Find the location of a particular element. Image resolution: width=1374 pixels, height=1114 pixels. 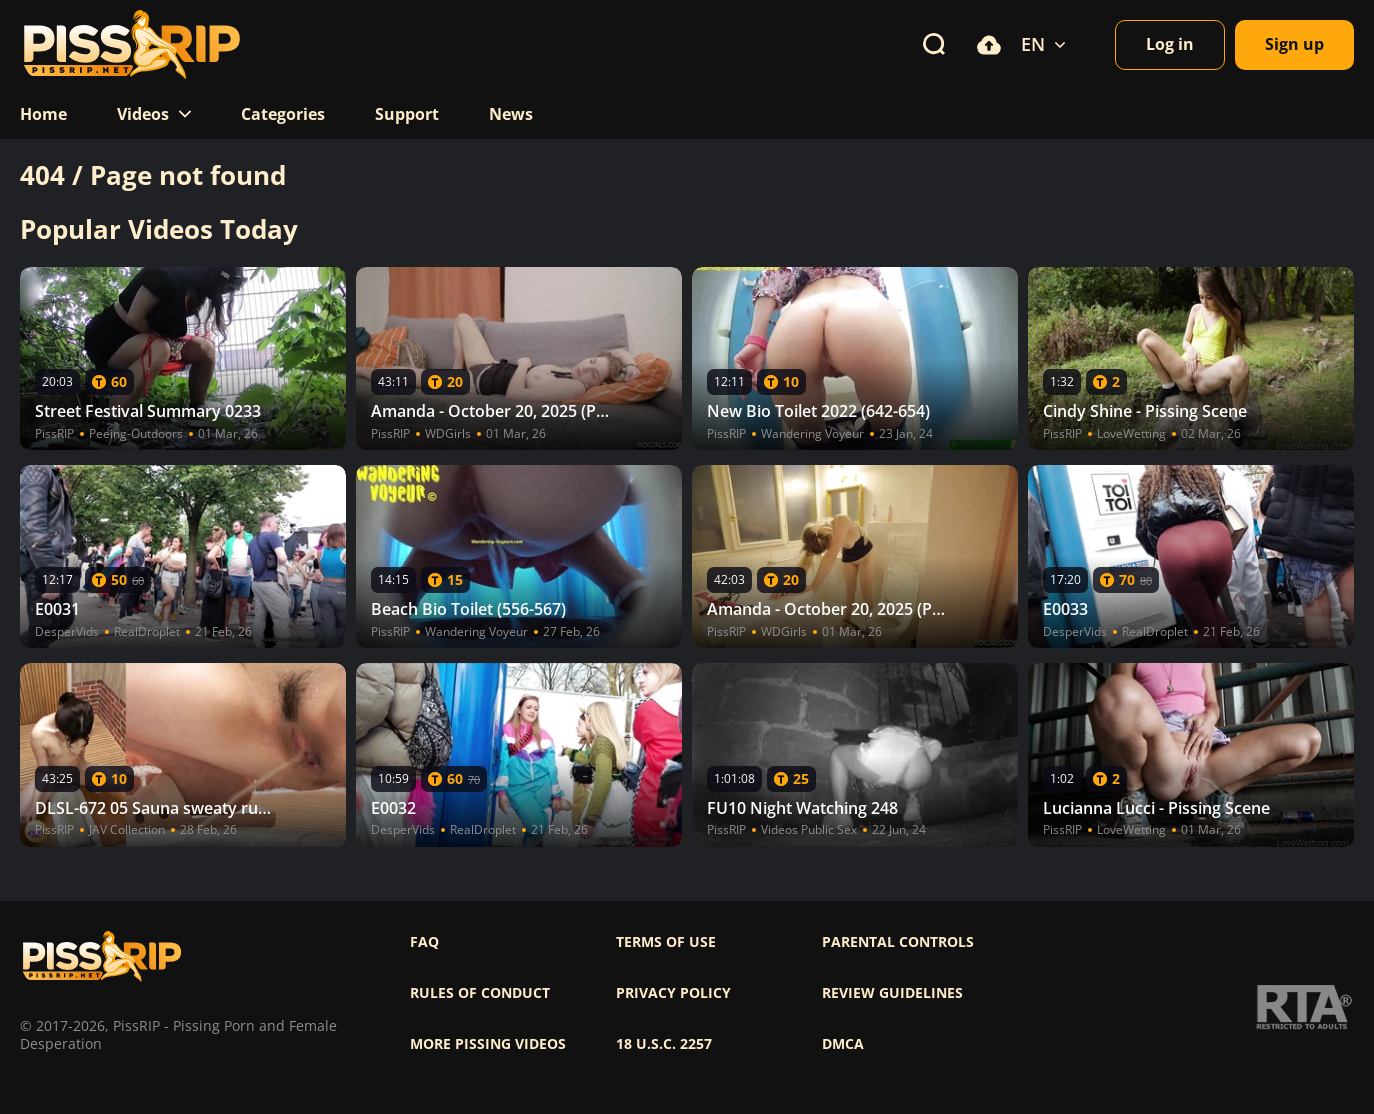

Rules of Conduct is located at coordinates (480, 993).